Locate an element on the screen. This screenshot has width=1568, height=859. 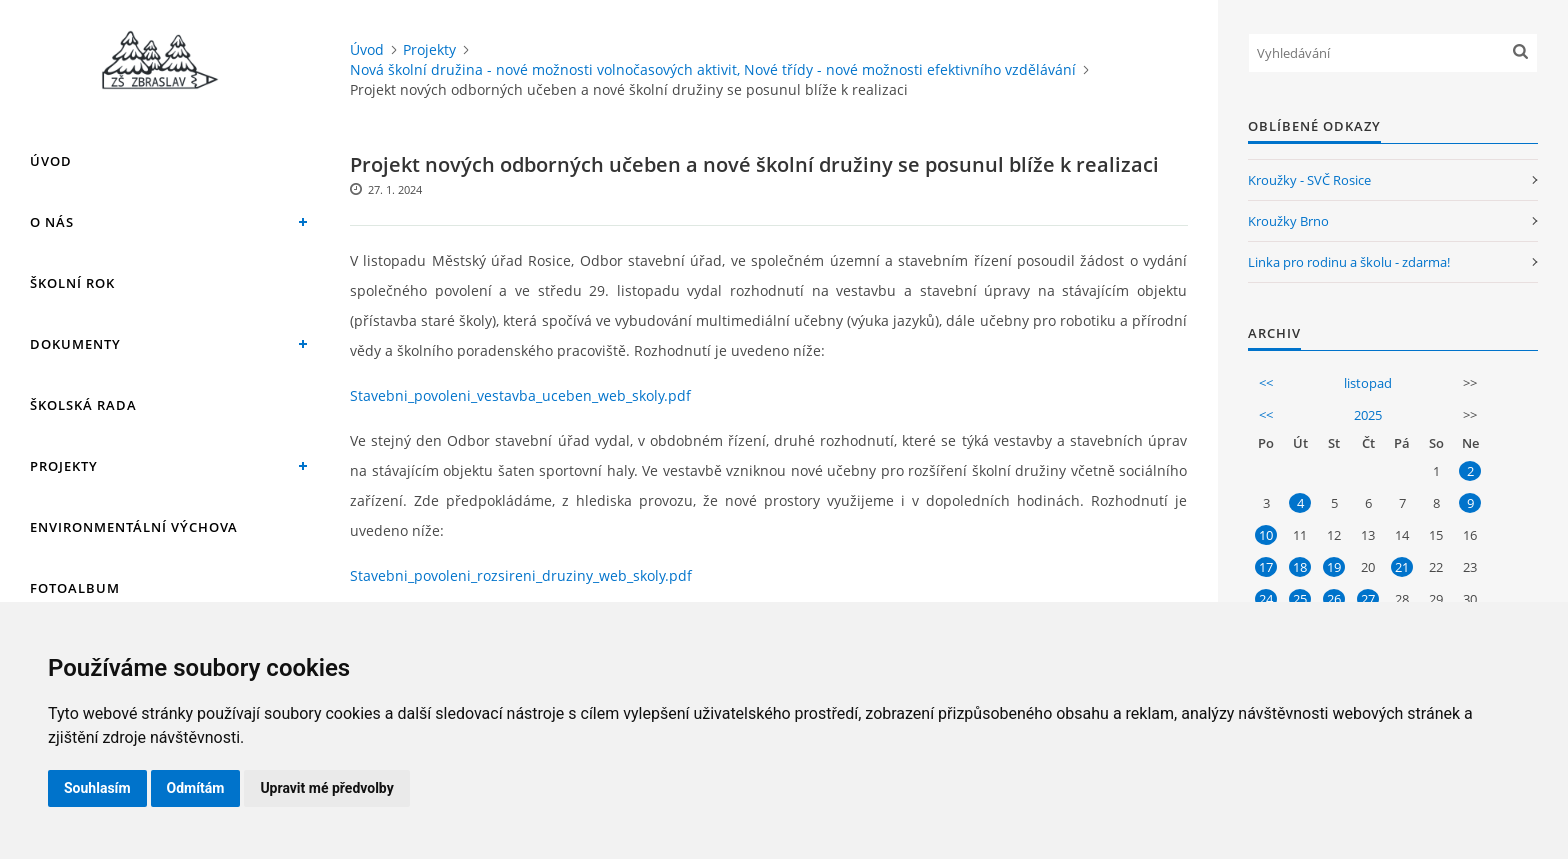
26 is located at coordinates (1334, 599).